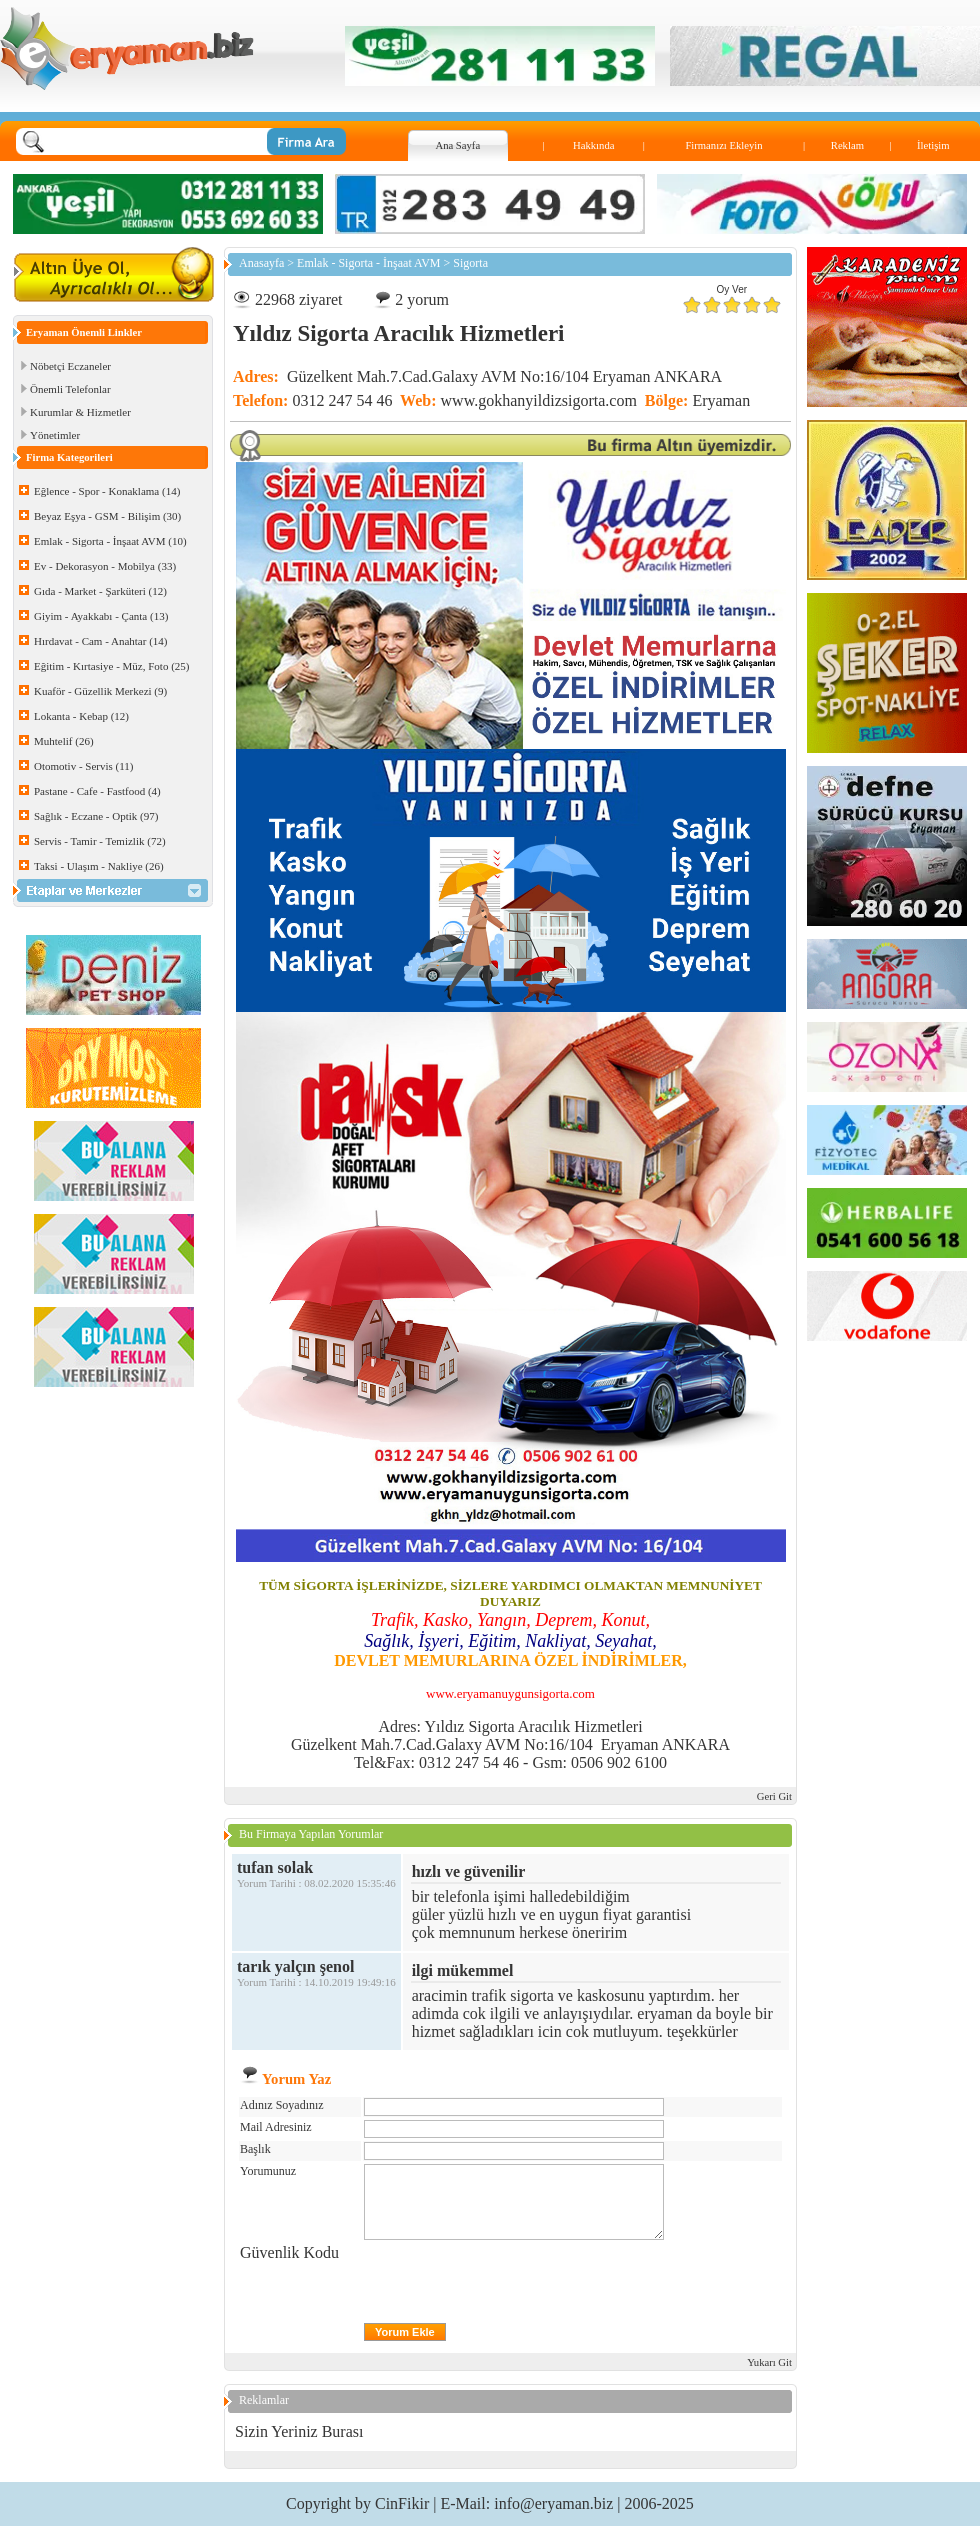  I want to click on Sağlık - Eczane - Optik (97), so click(96, 816).